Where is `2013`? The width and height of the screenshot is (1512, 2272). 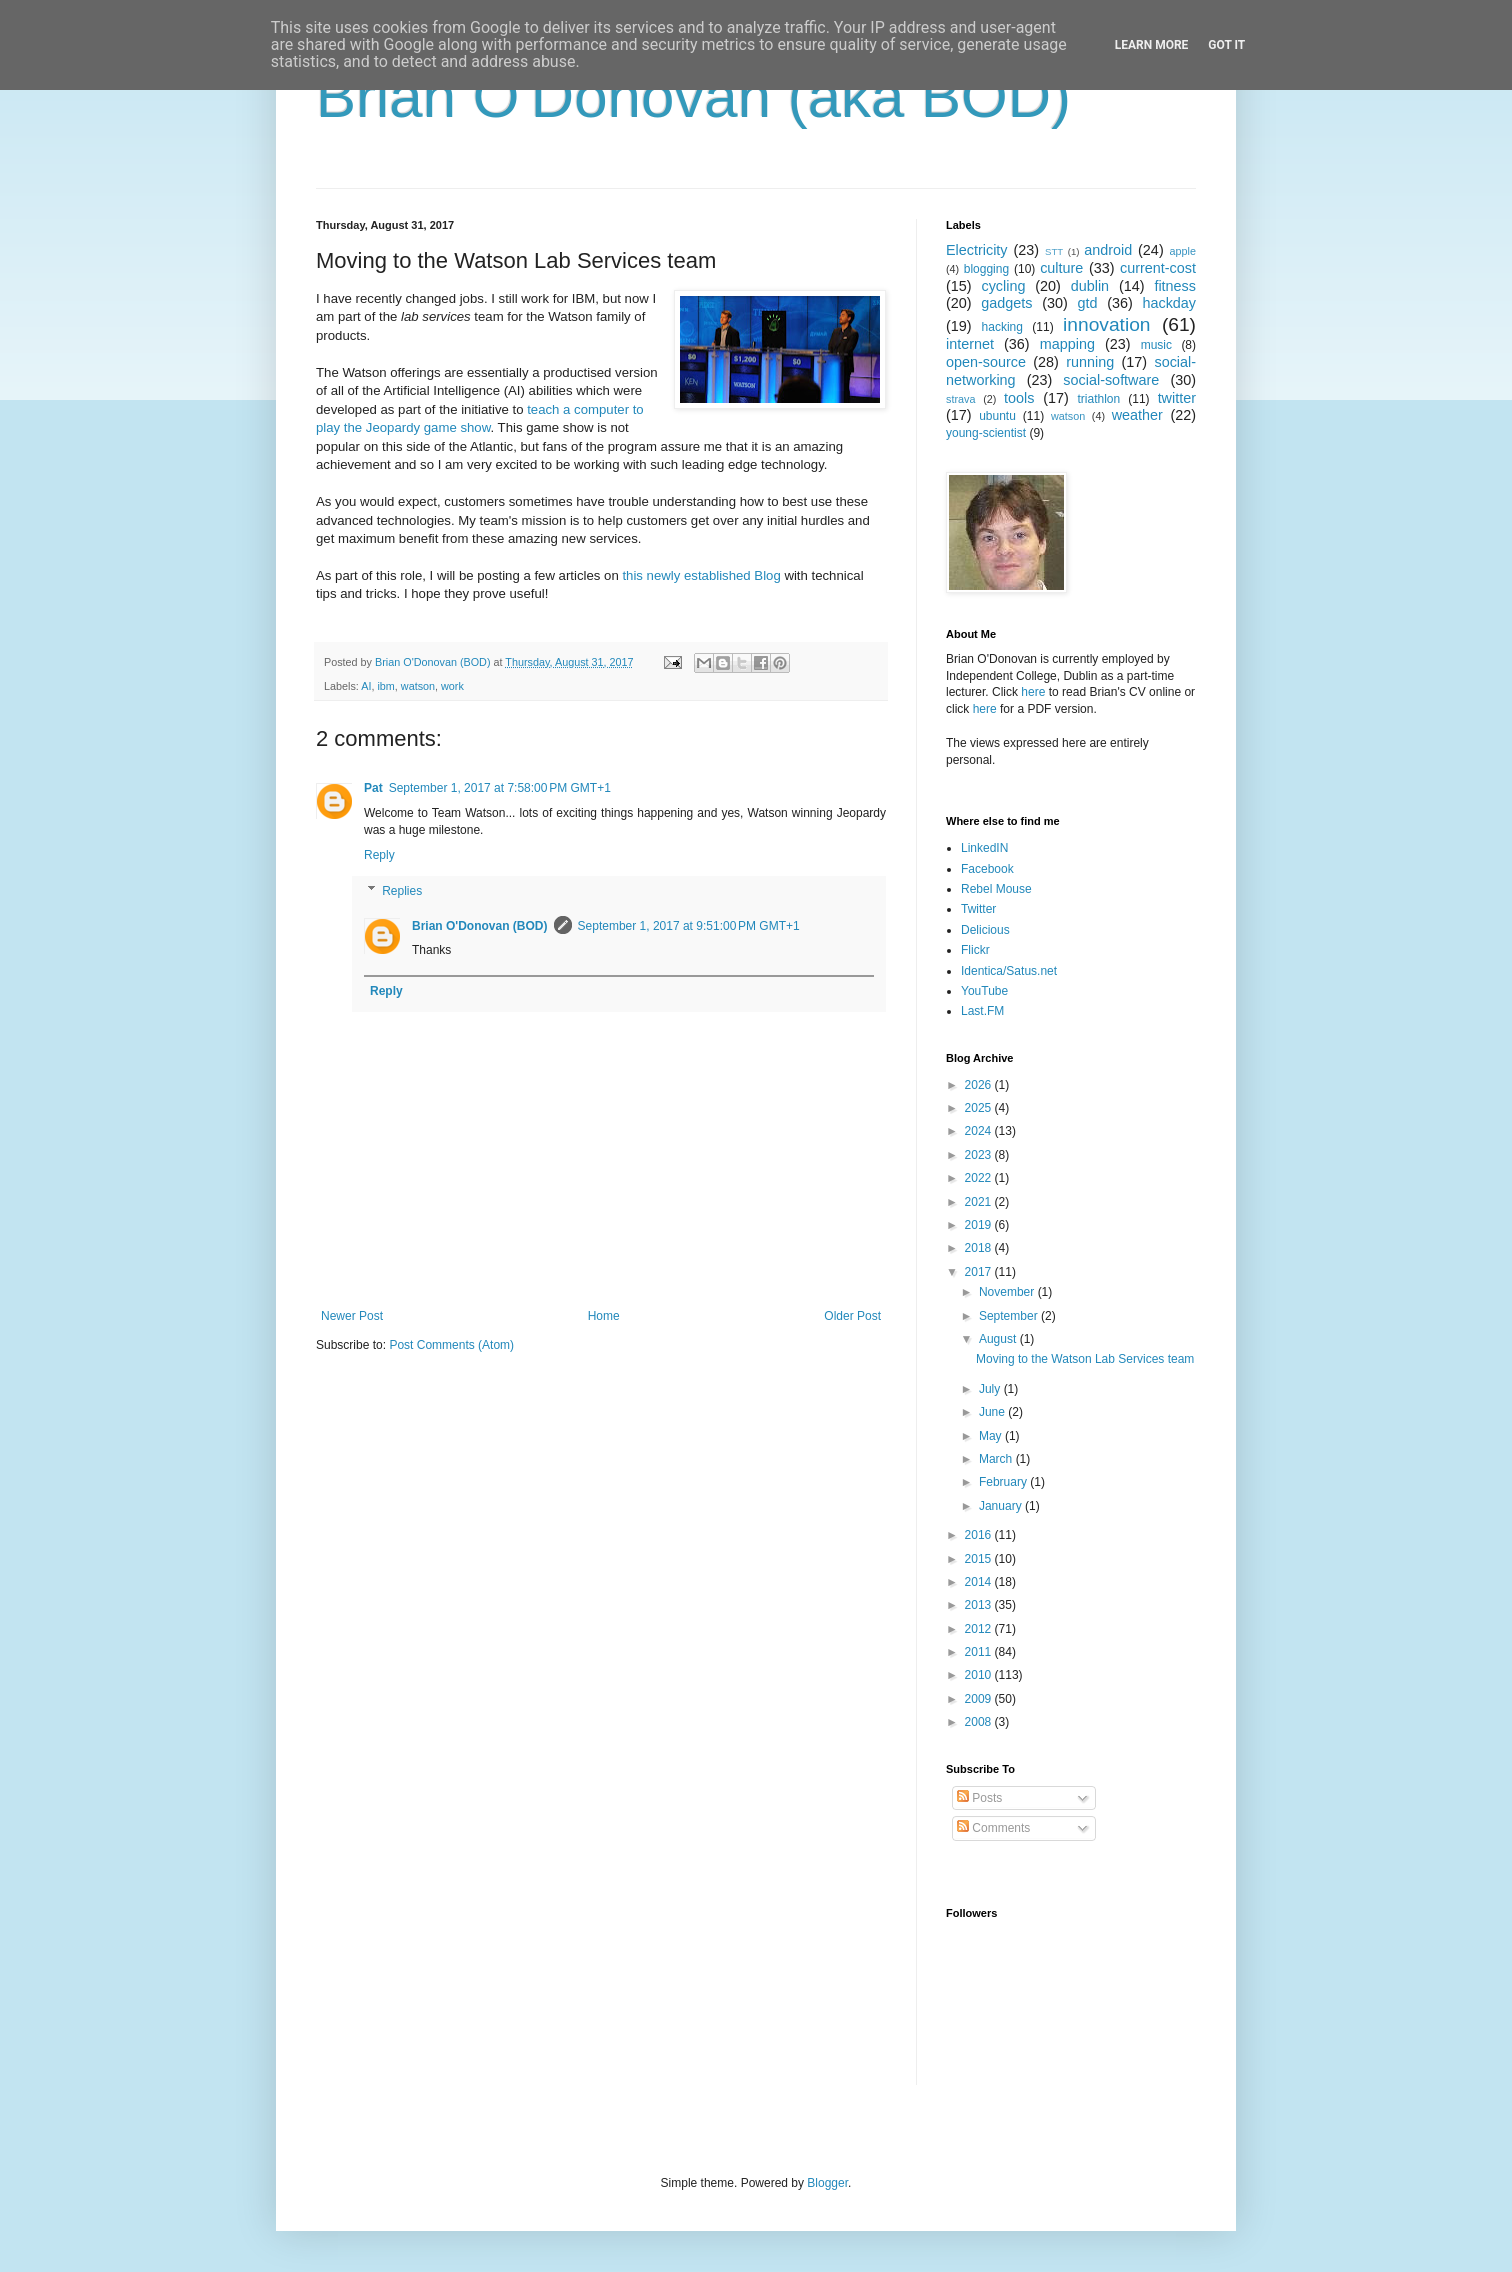
2013 is located at coordinates (980, 1605).